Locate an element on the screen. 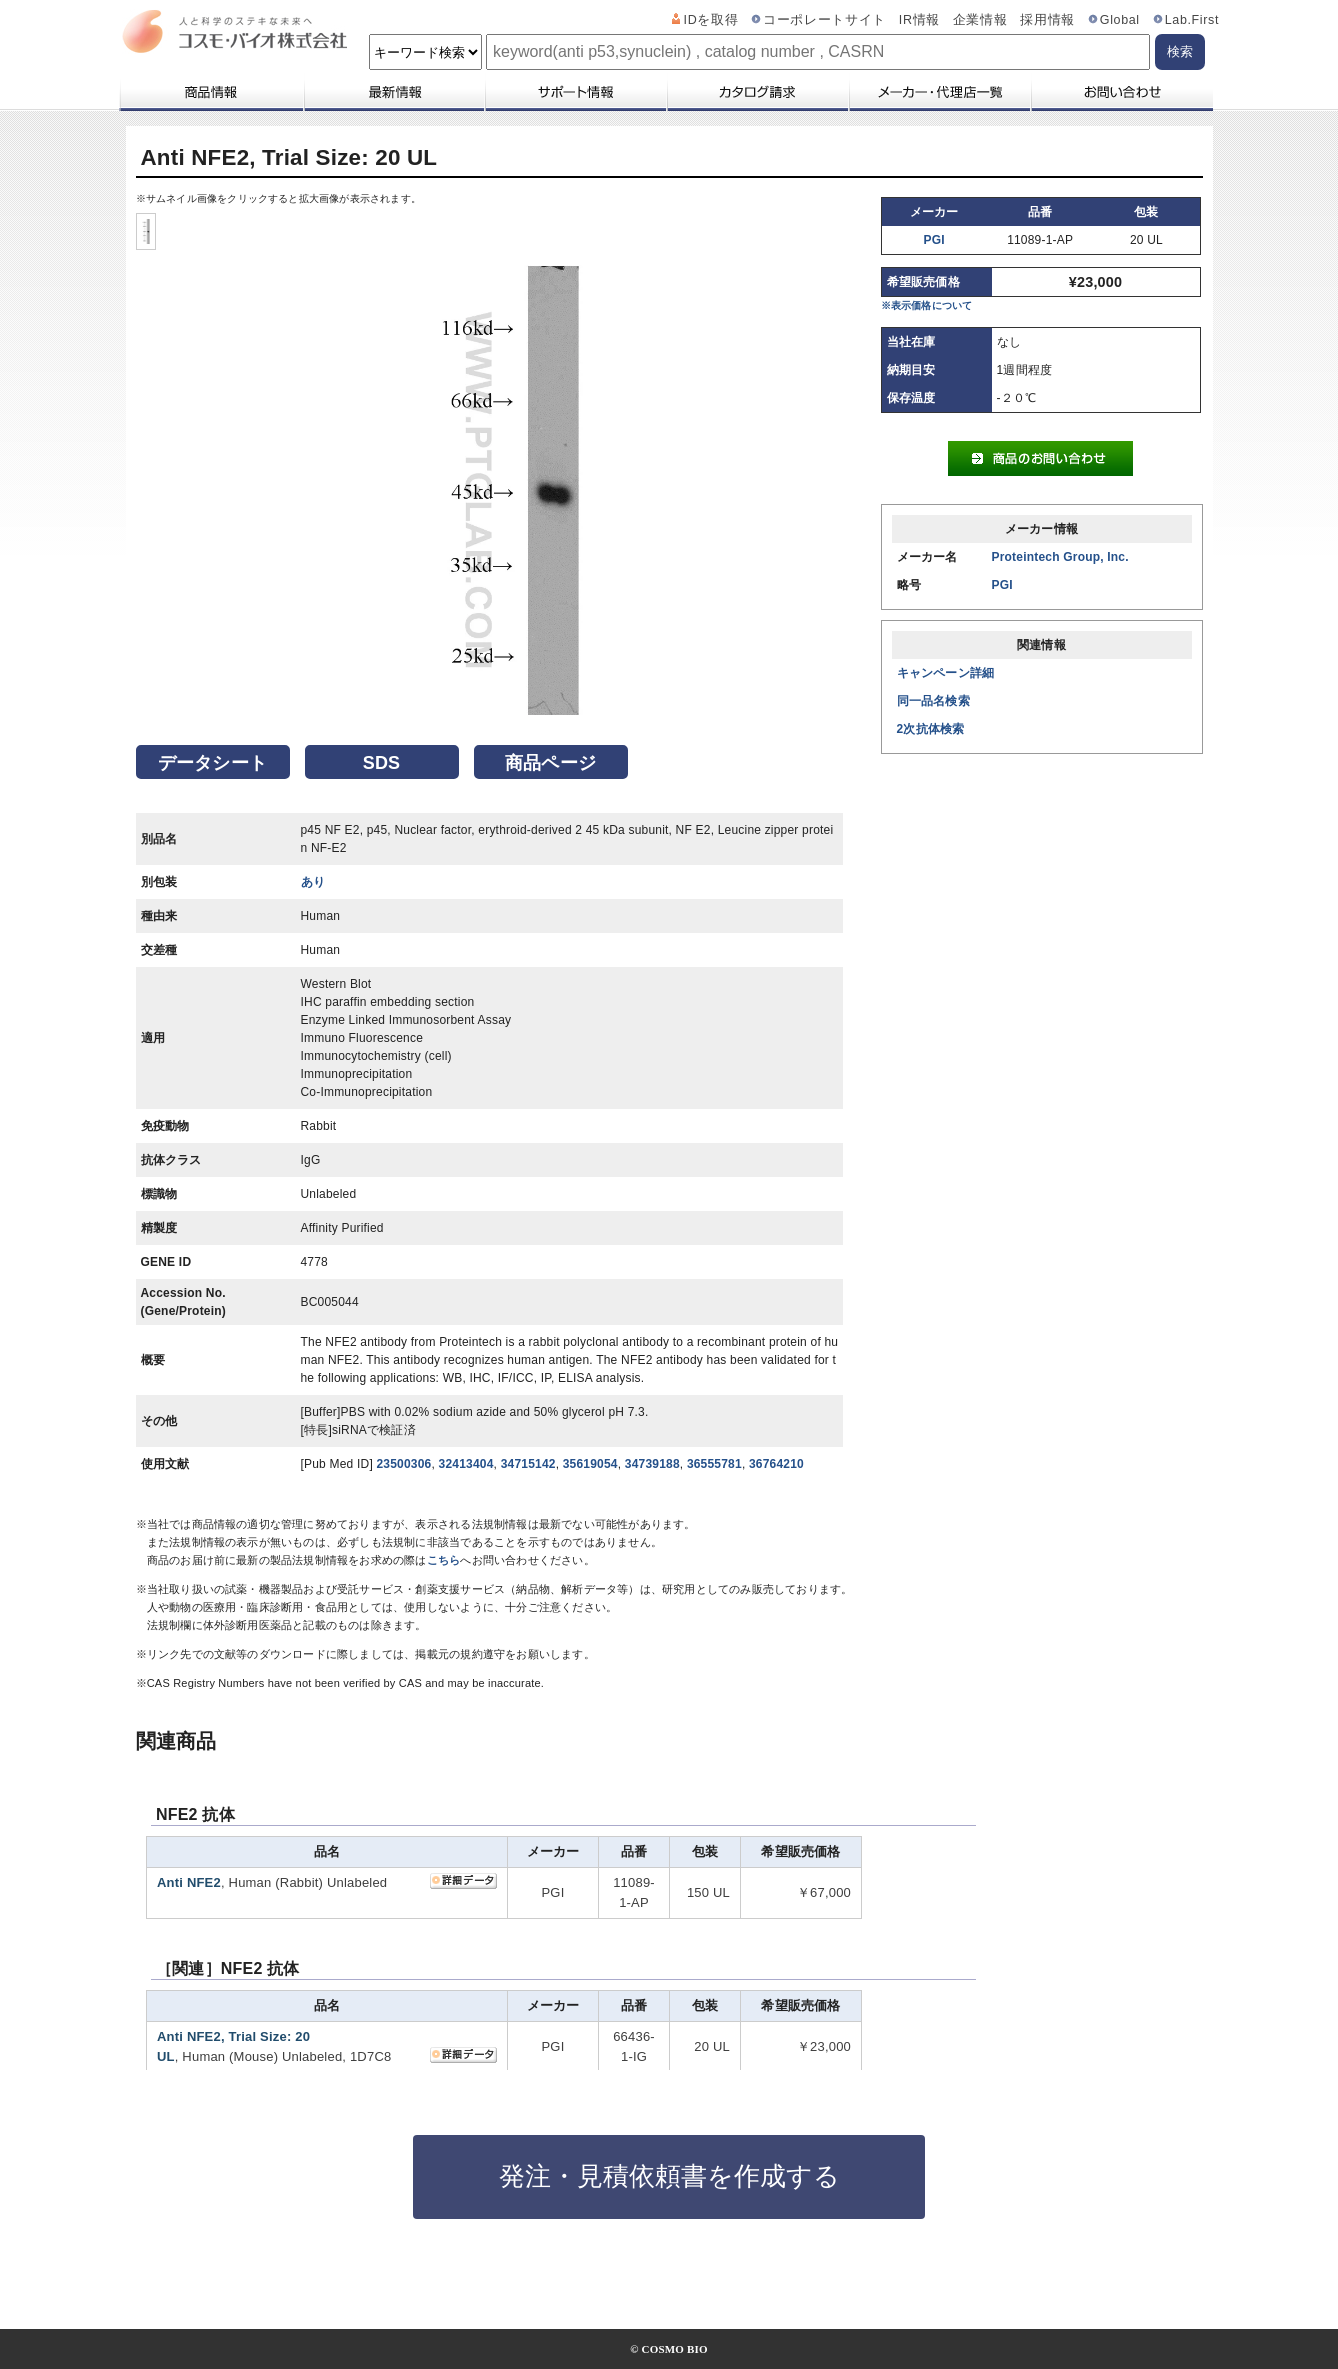  サポート情報 is located at coordinates (575, 92).